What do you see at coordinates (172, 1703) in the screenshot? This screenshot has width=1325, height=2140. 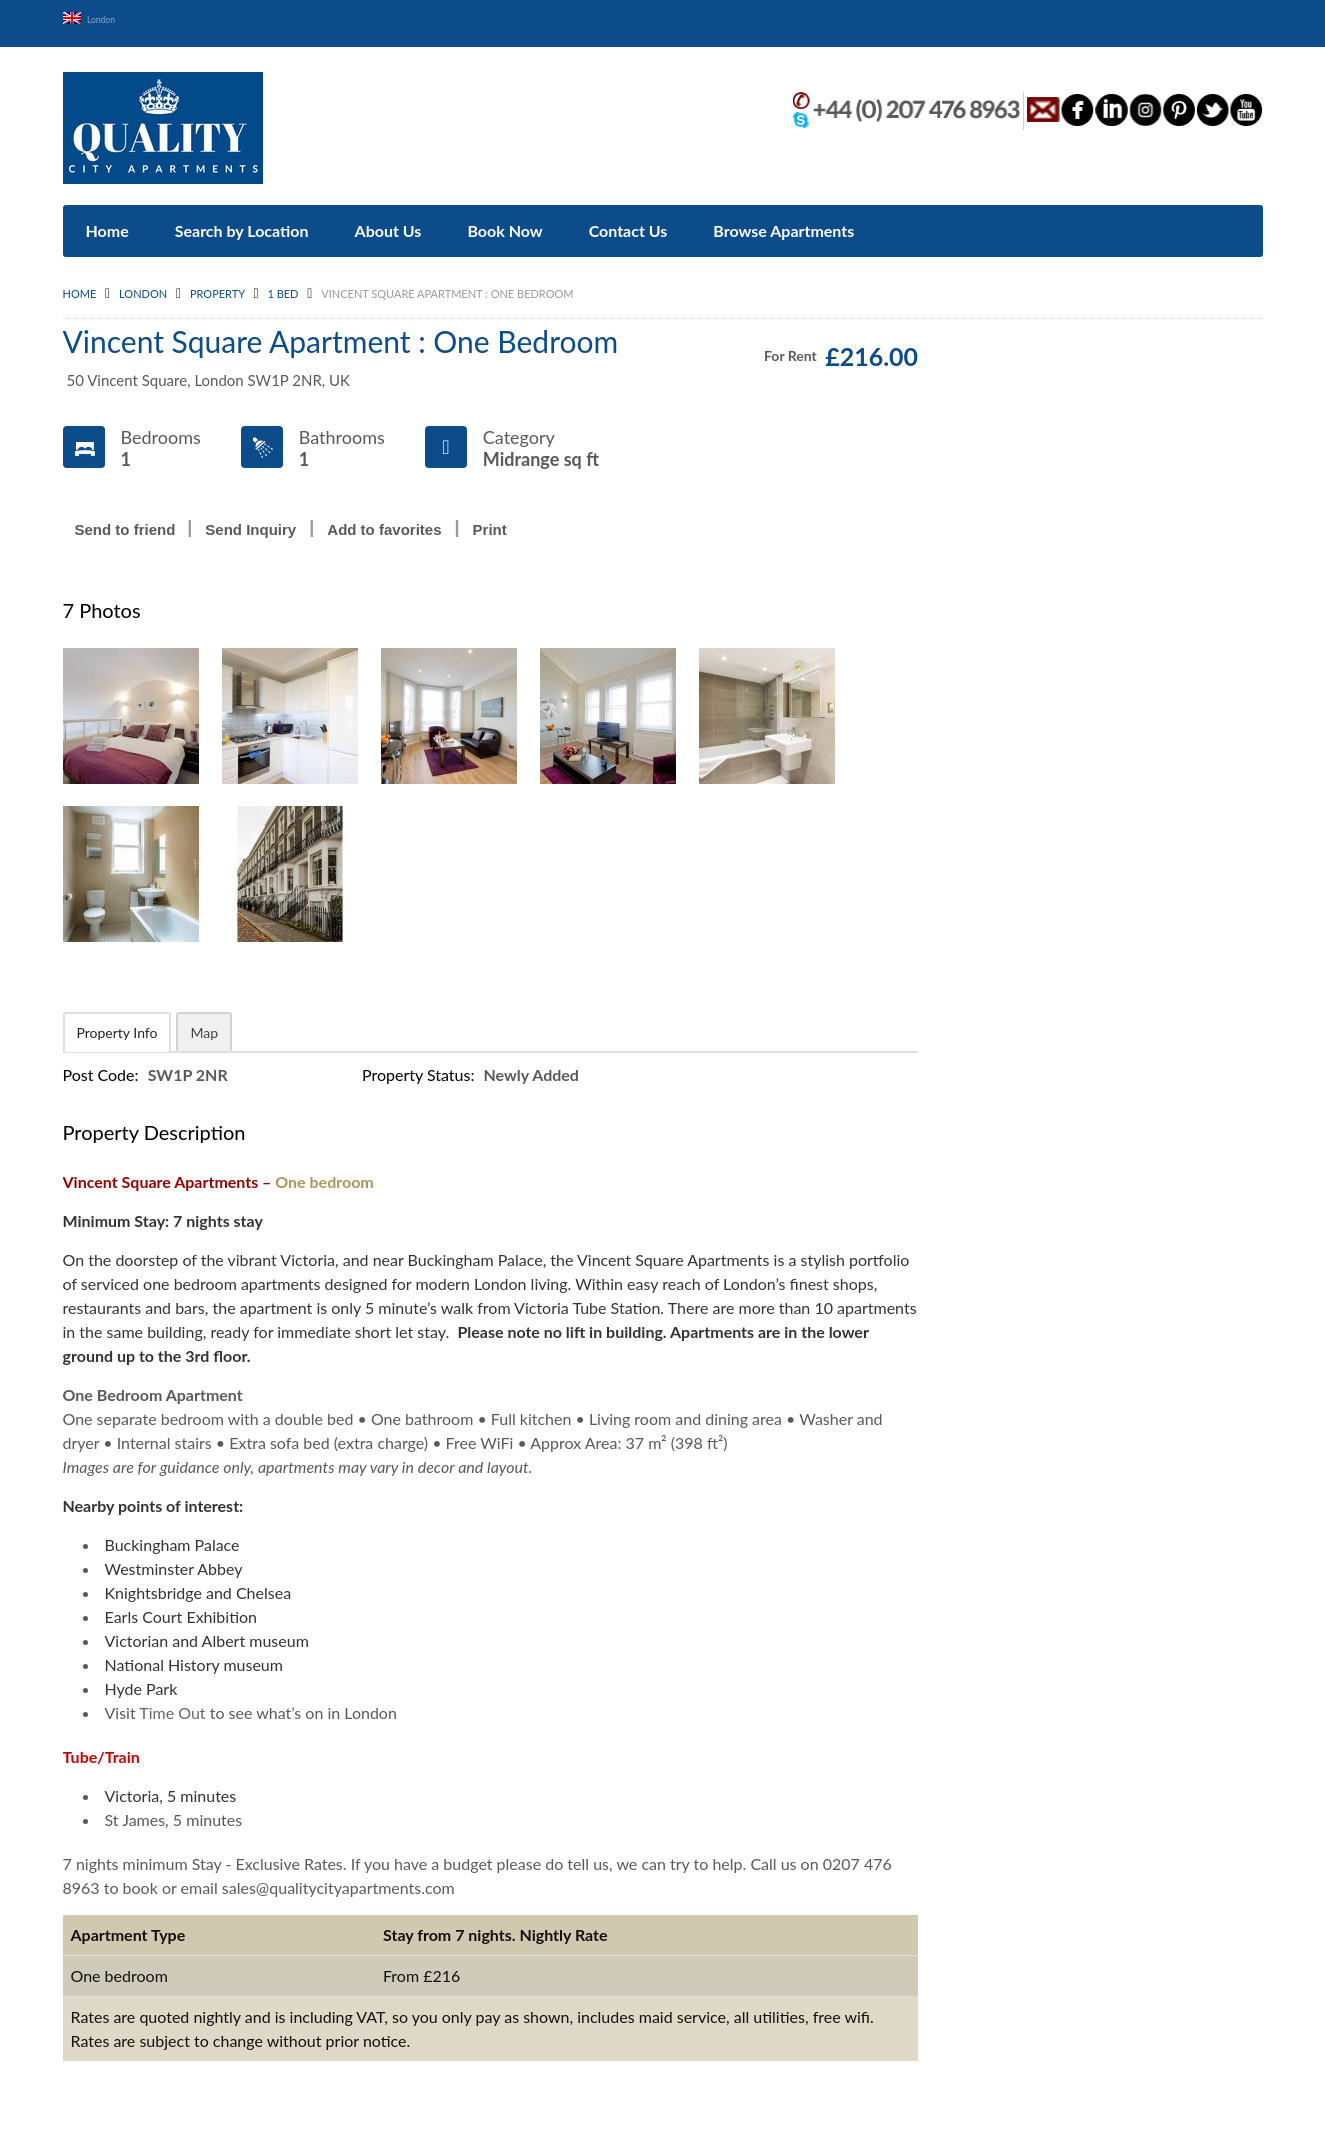 I see `Time Out` at bounding box center [172, 1703].